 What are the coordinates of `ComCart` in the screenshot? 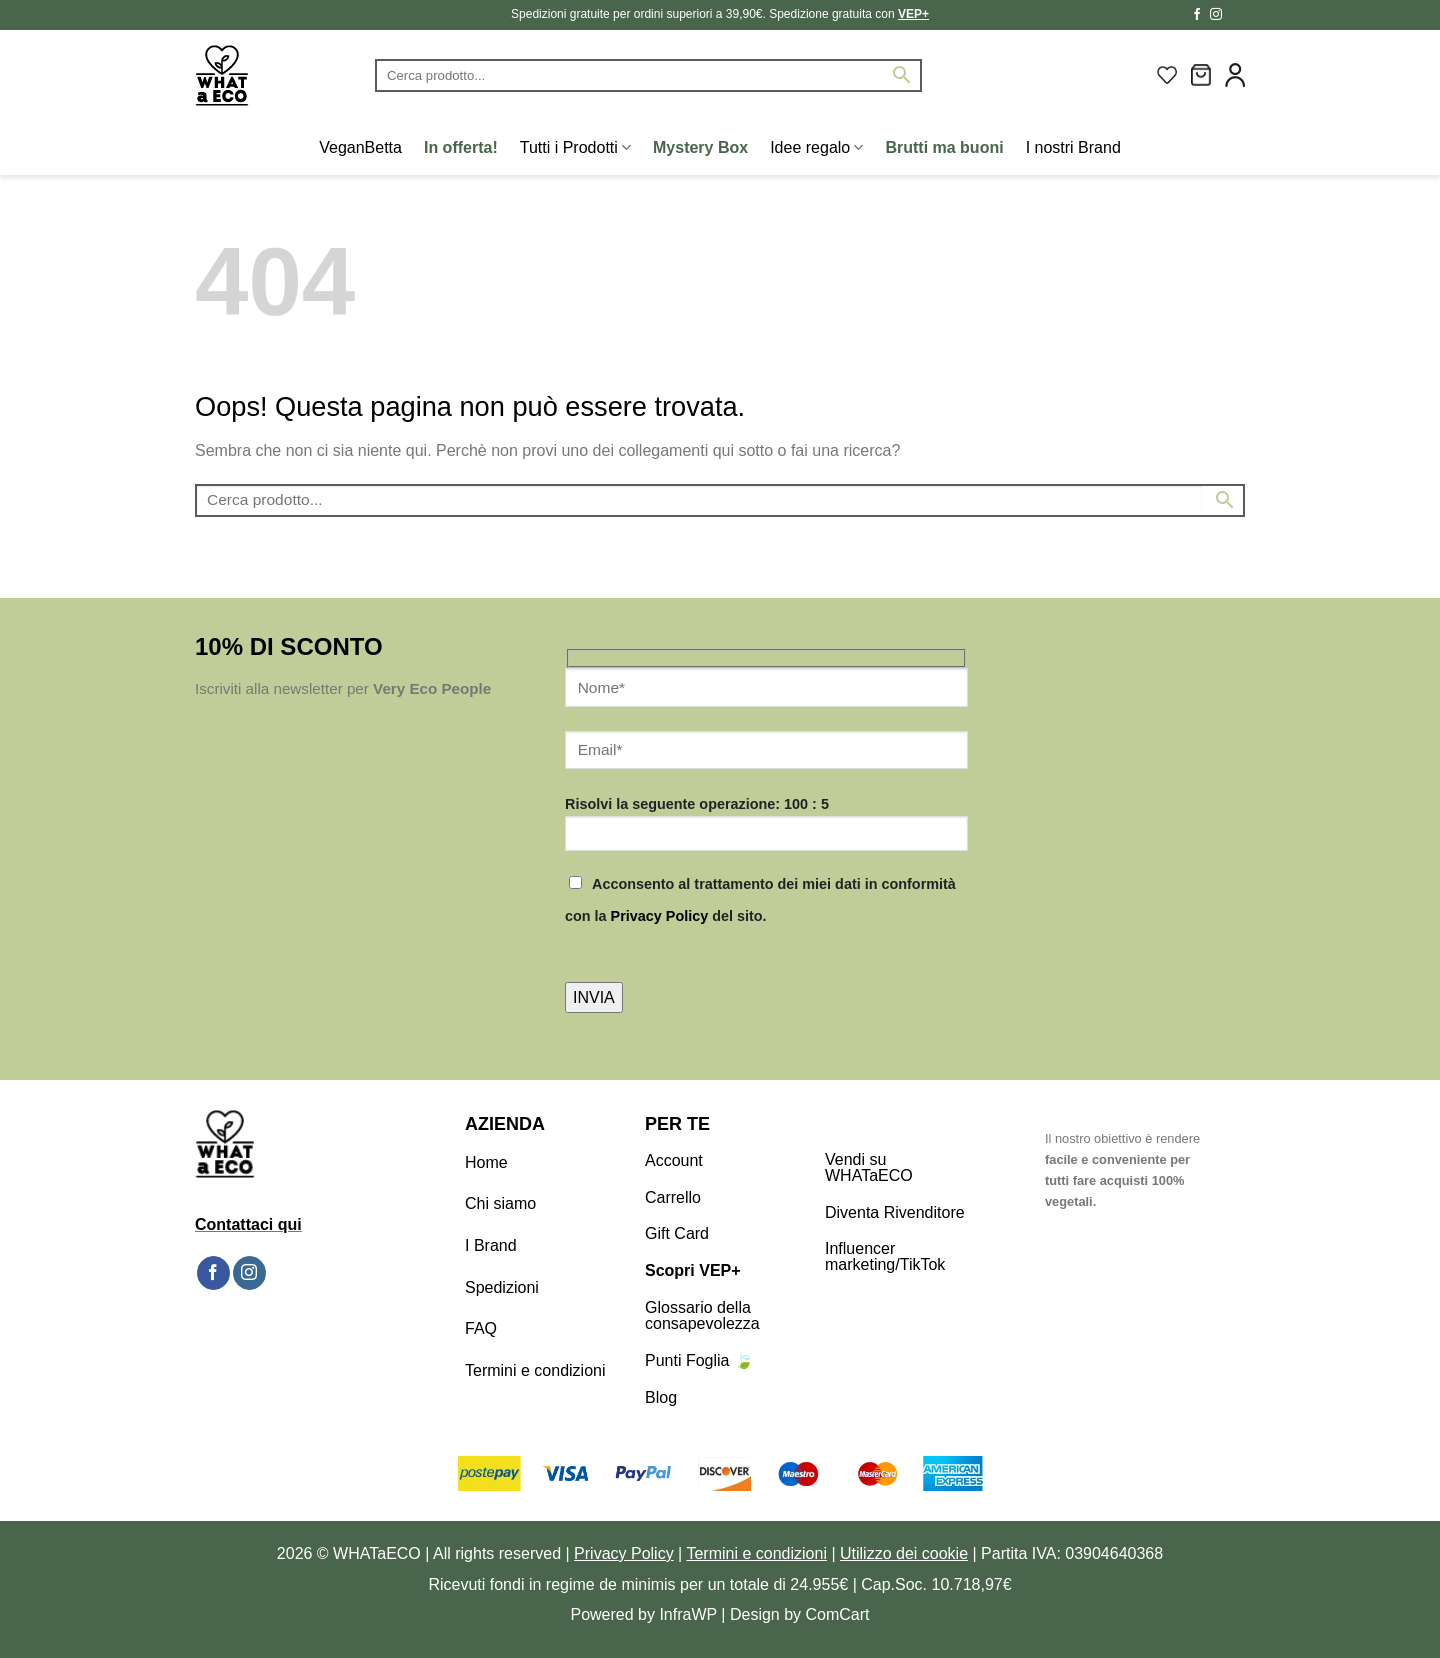 It's located at (838, 1614).